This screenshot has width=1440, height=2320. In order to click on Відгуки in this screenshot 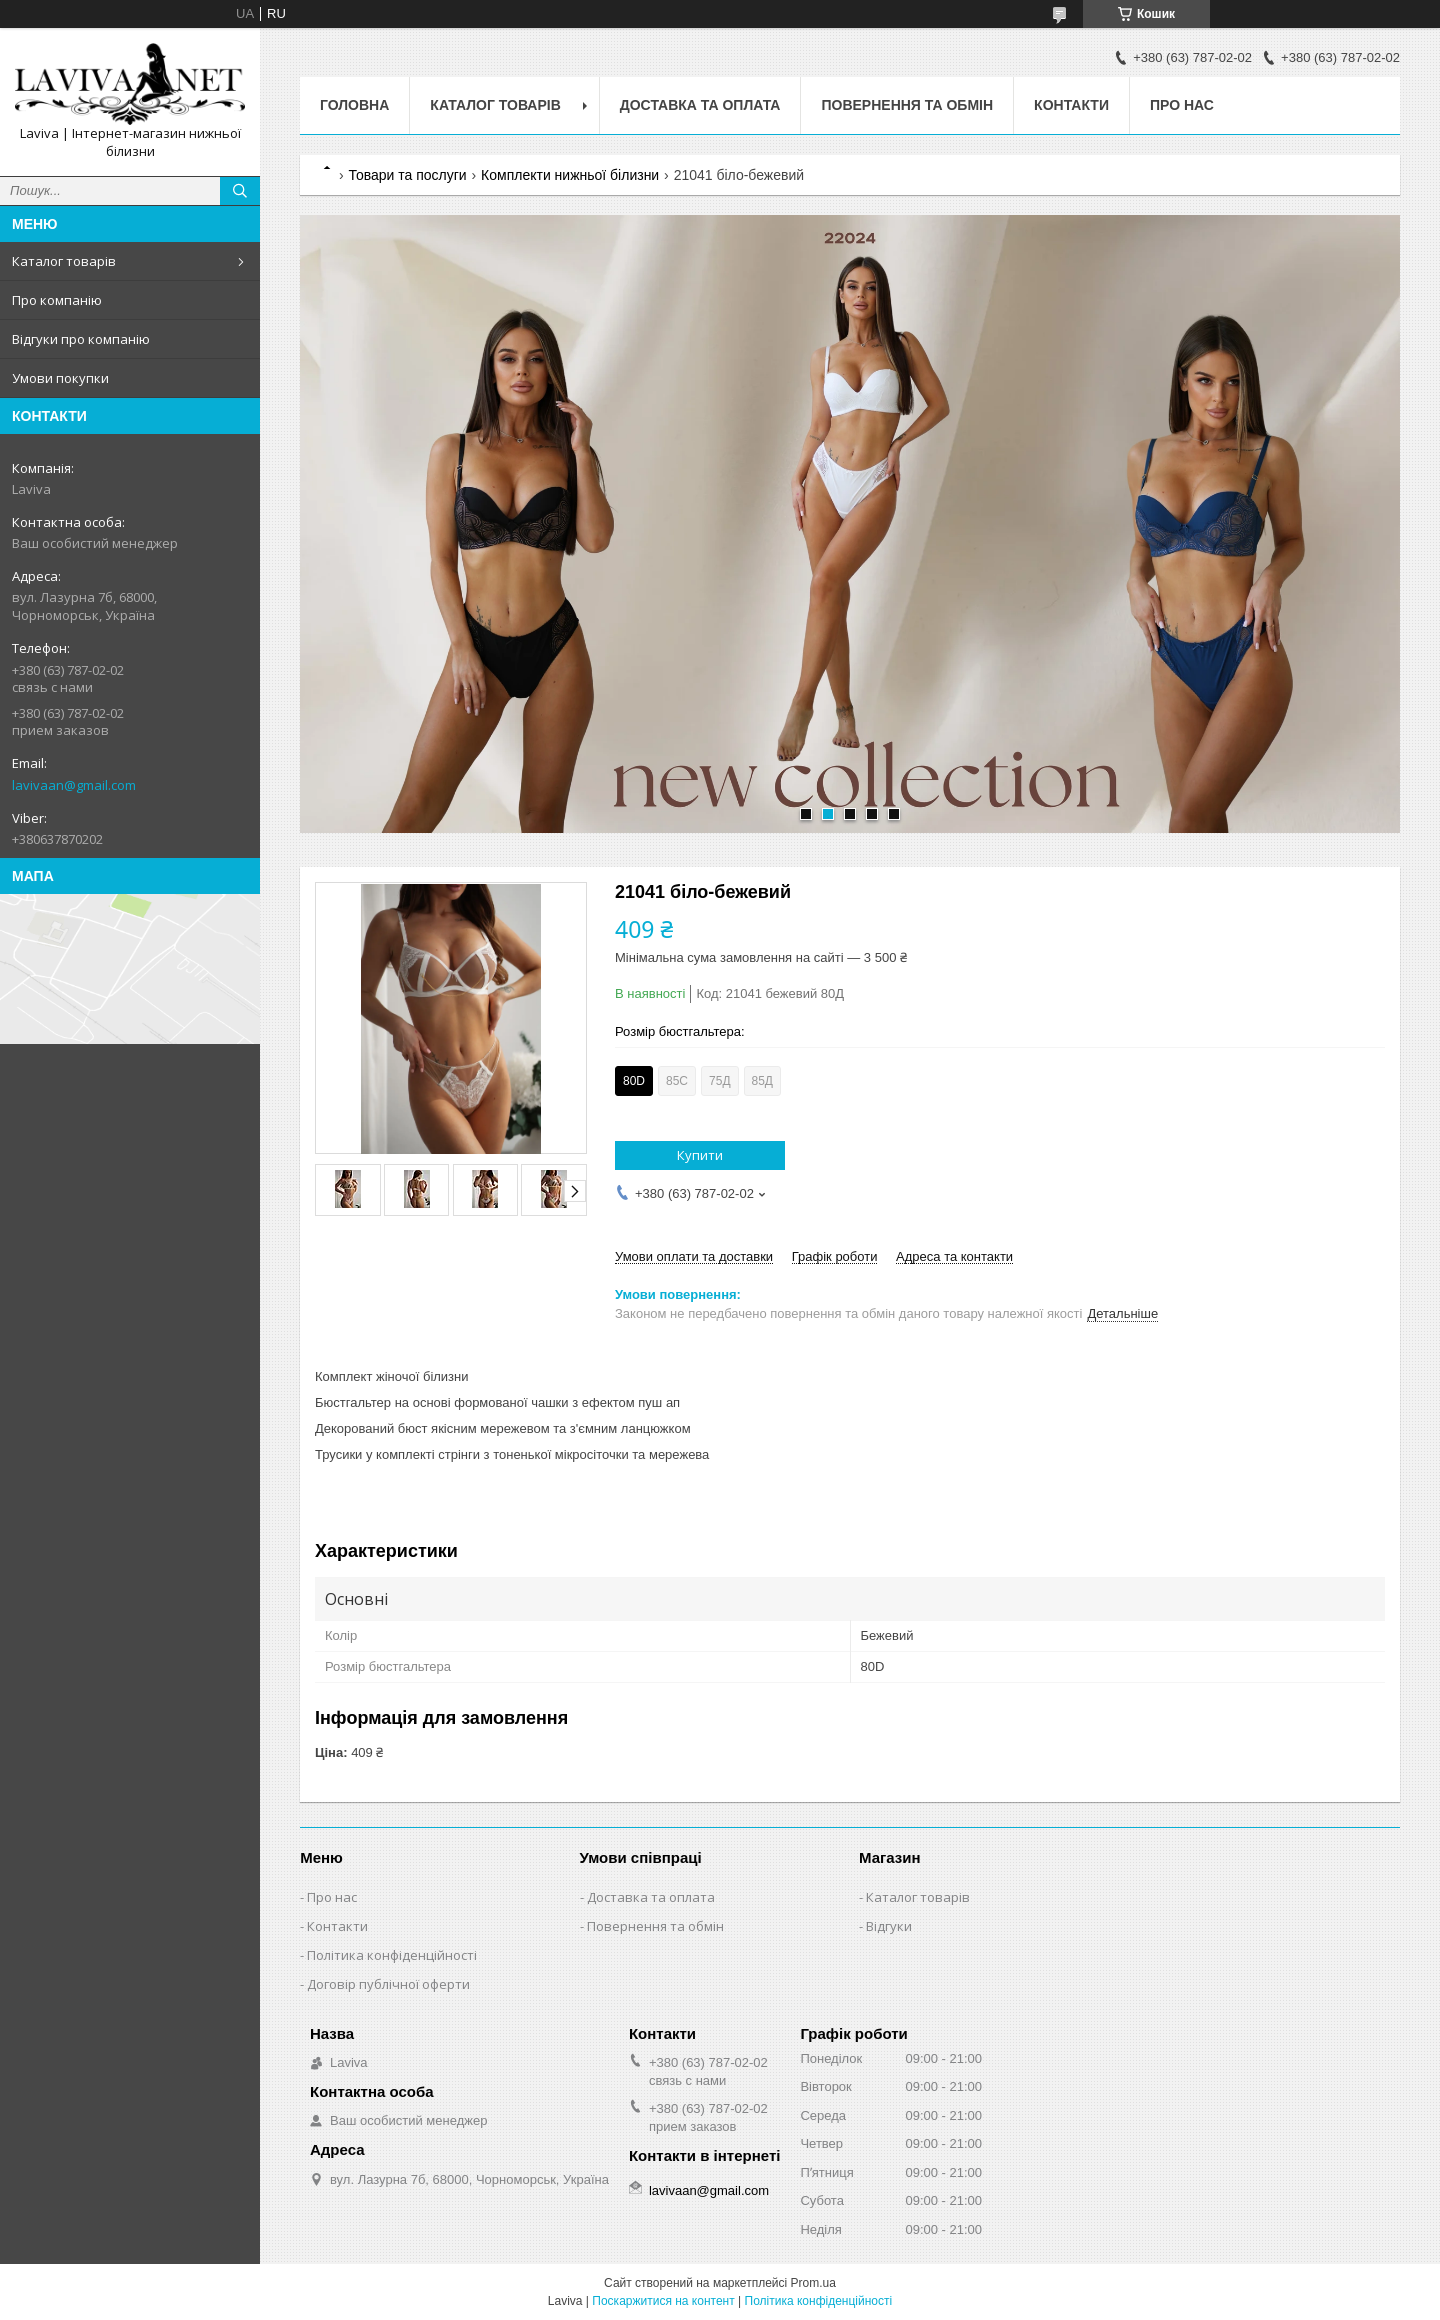, I will do `click(889, 1926)`.